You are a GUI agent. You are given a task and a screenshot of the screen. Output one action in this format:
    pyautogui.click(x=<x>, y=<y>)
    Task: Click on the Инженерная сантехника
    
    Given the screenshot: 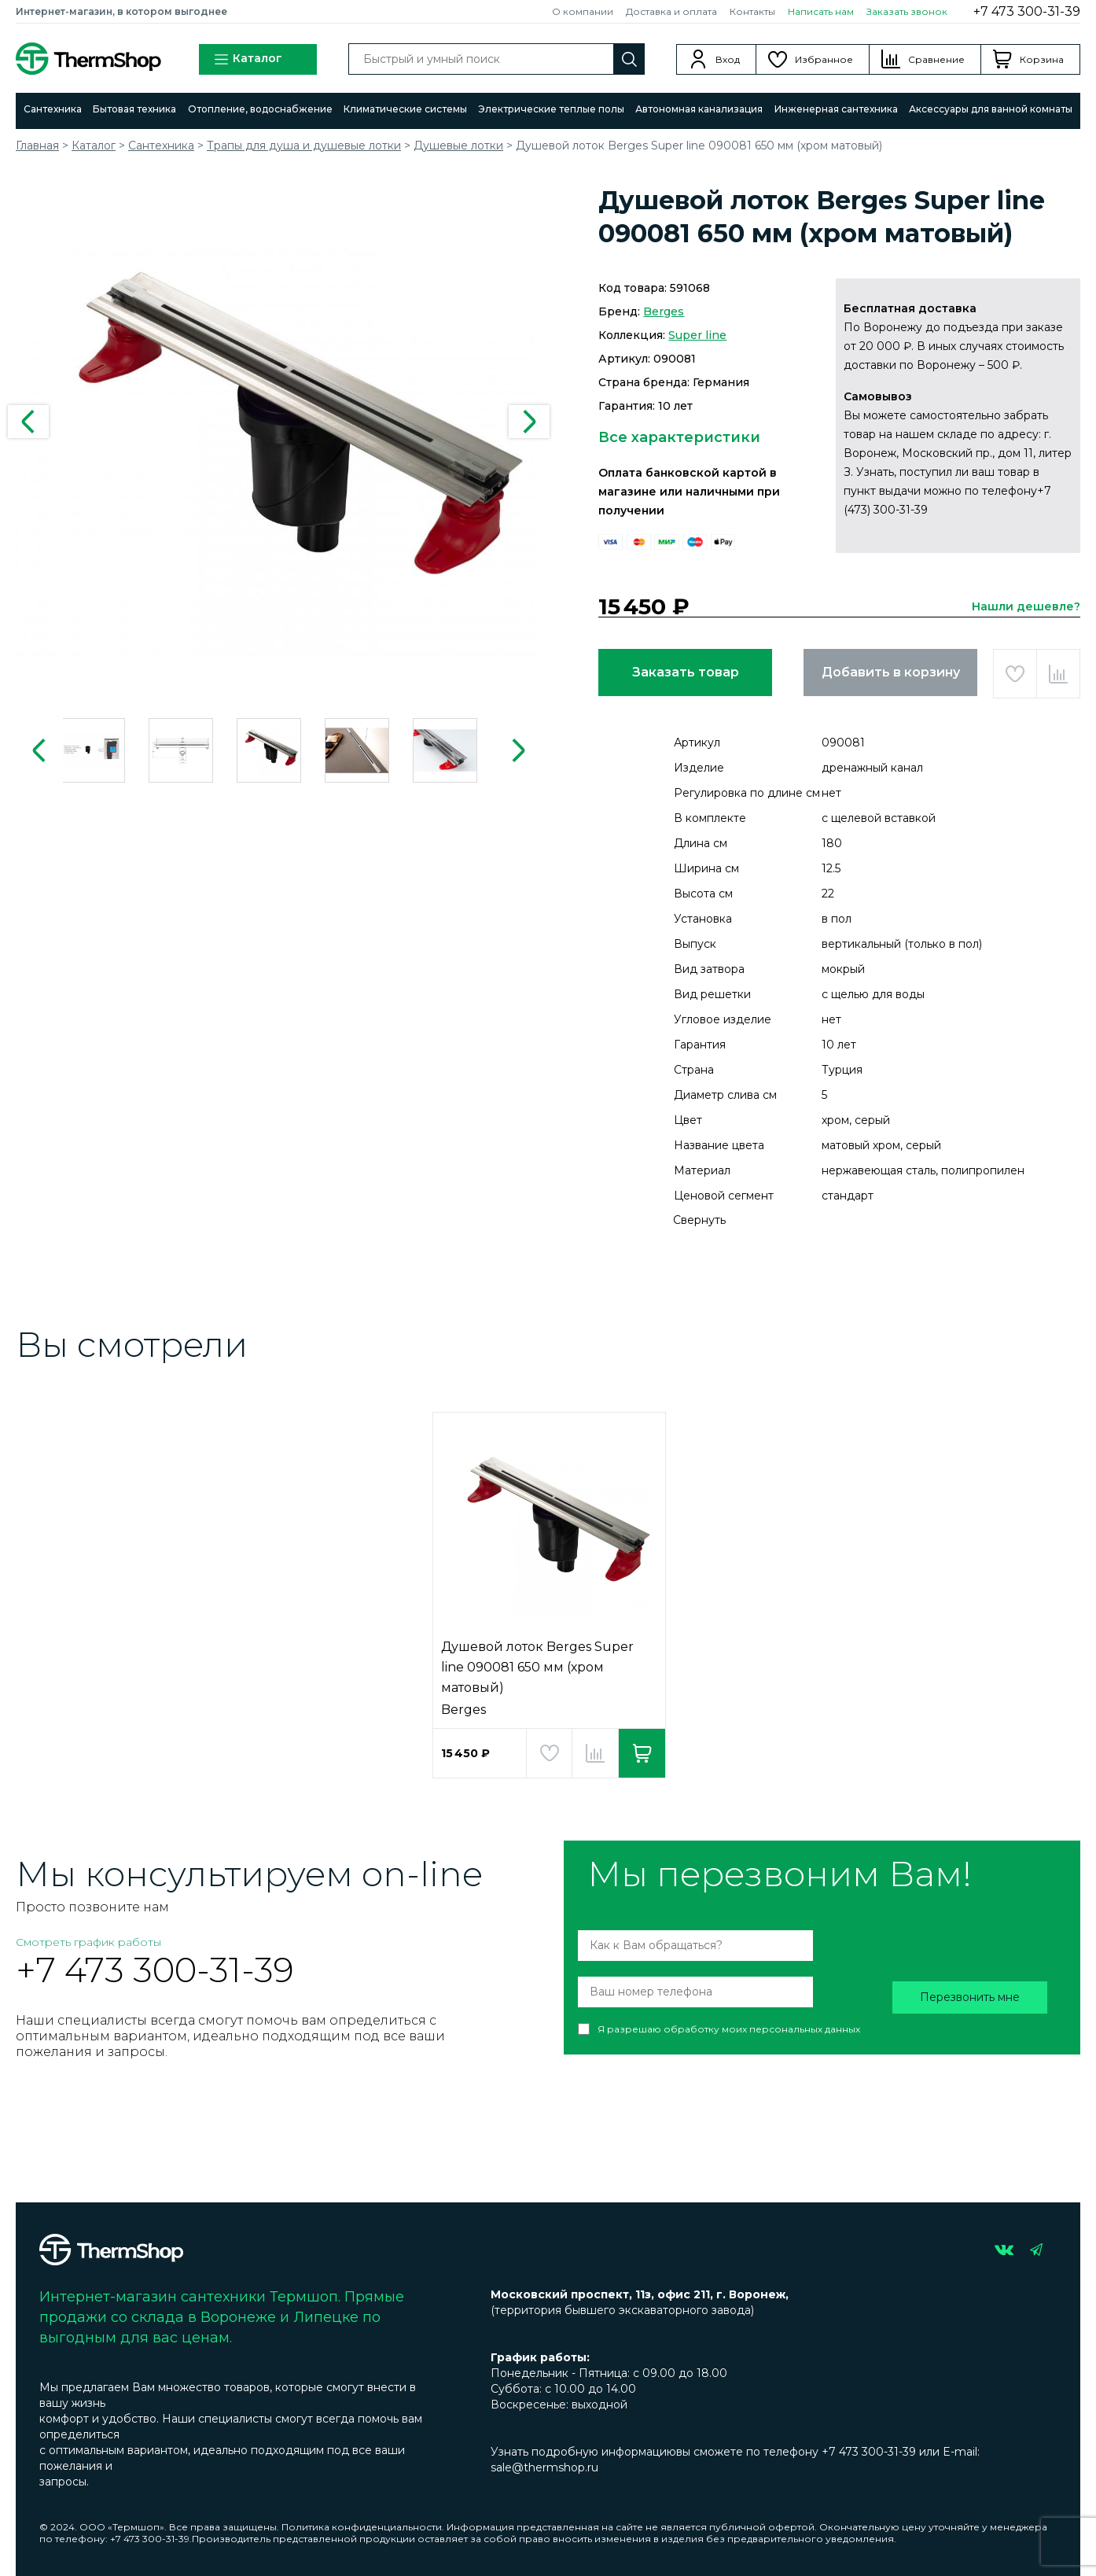 What is the action you would take?
    pyautogui.click(x=836, y=109)
    